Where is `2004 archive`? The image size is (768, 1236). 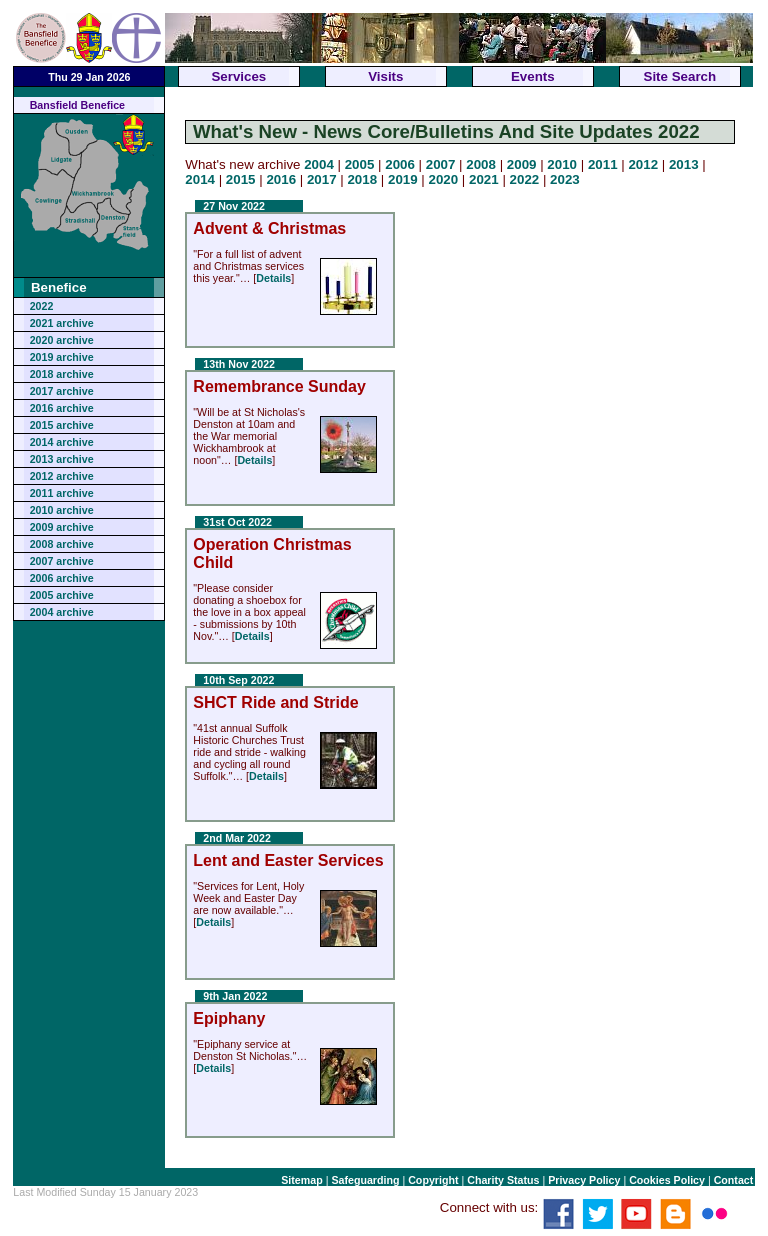 2004 archive is located at coordinates (62, 612).